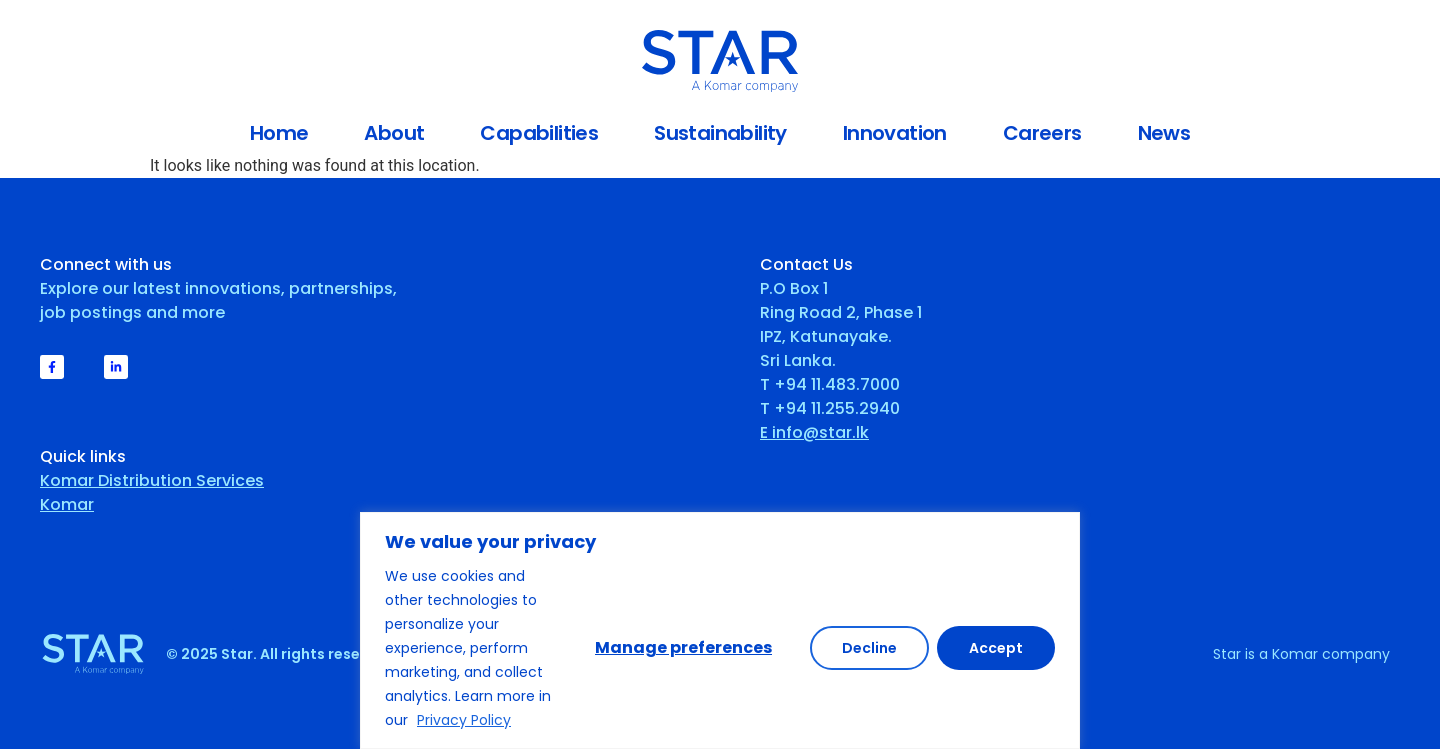 The height and width of the screenshot is (749, 1440). Describe the element at coordinates (830, 384) in the screenshot. I see `T +94 11.483.7000` at that location.